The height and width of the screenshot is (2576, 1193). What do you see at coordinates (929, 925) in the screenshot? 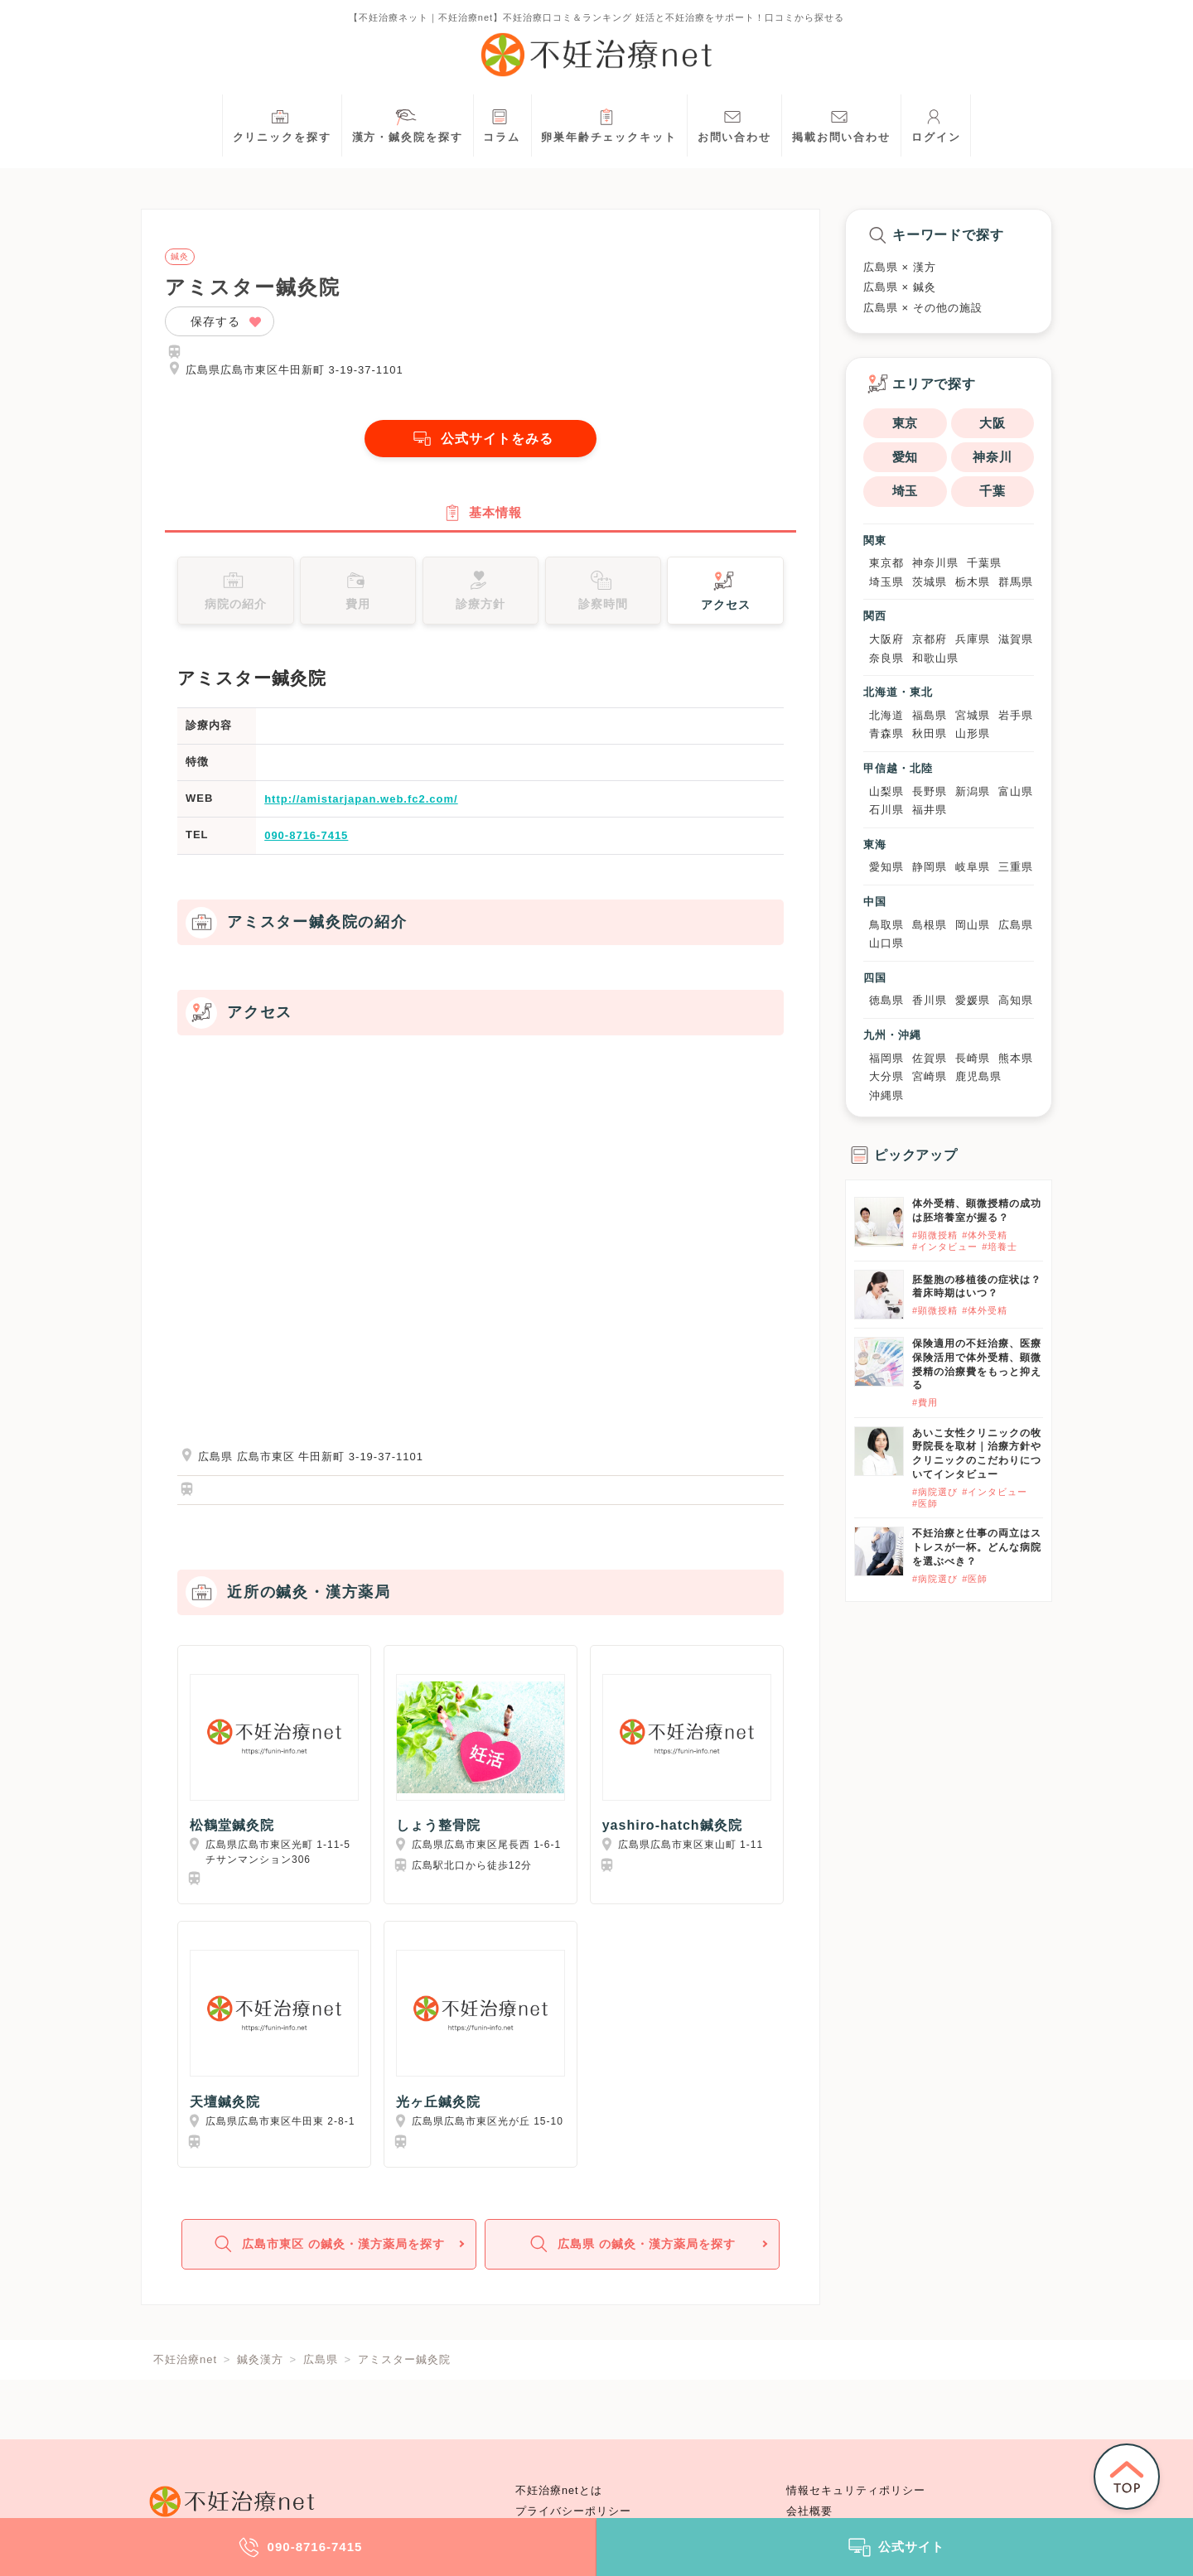
I see `島根県` at bounding box center [929, 925].